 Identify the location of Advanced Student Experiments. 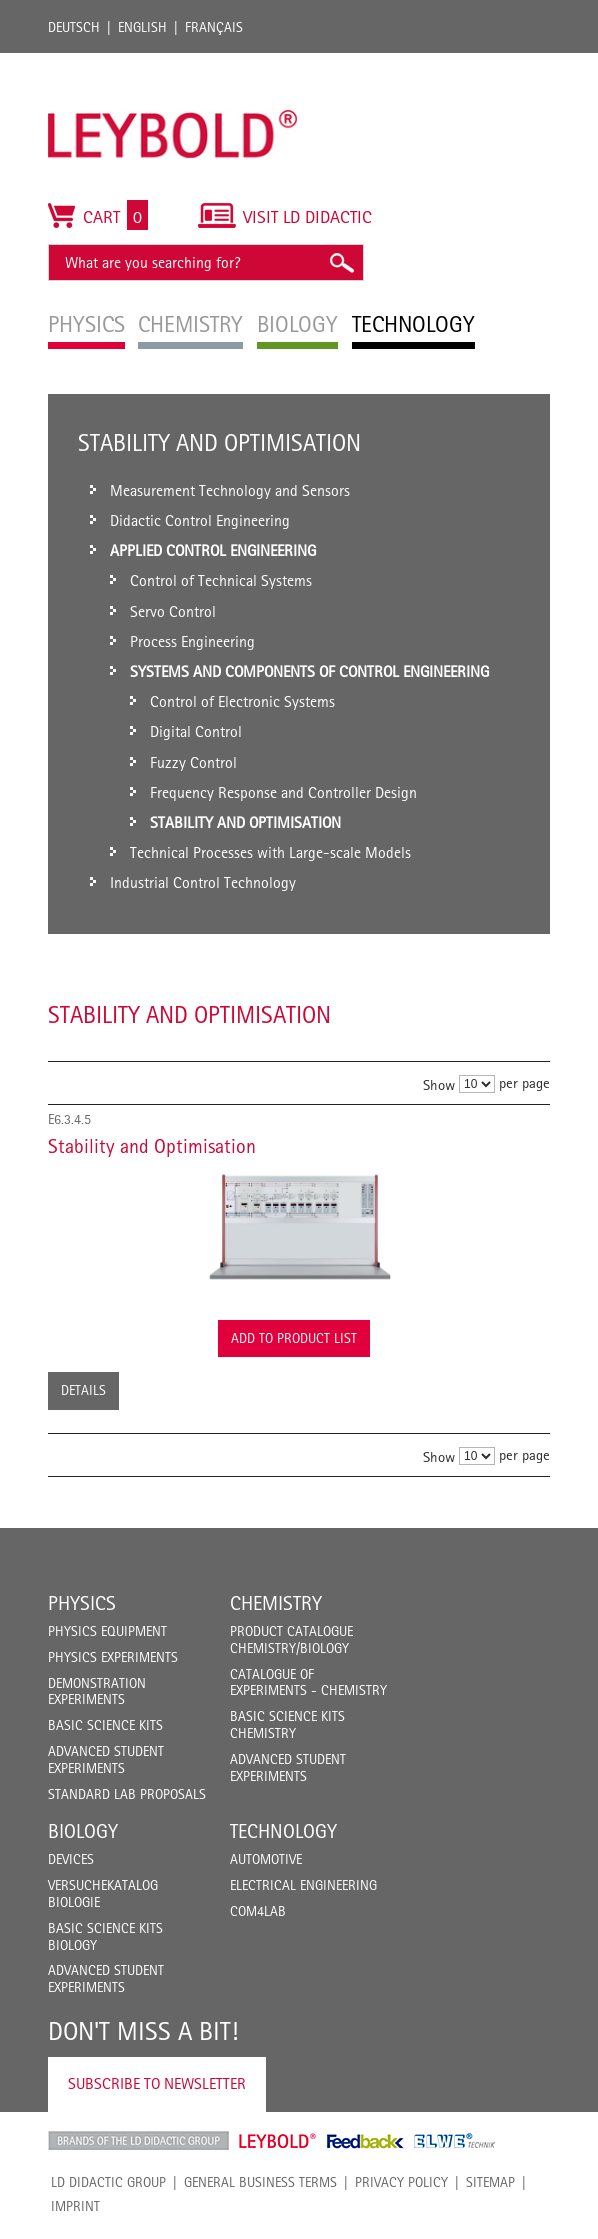
(106, 1759).